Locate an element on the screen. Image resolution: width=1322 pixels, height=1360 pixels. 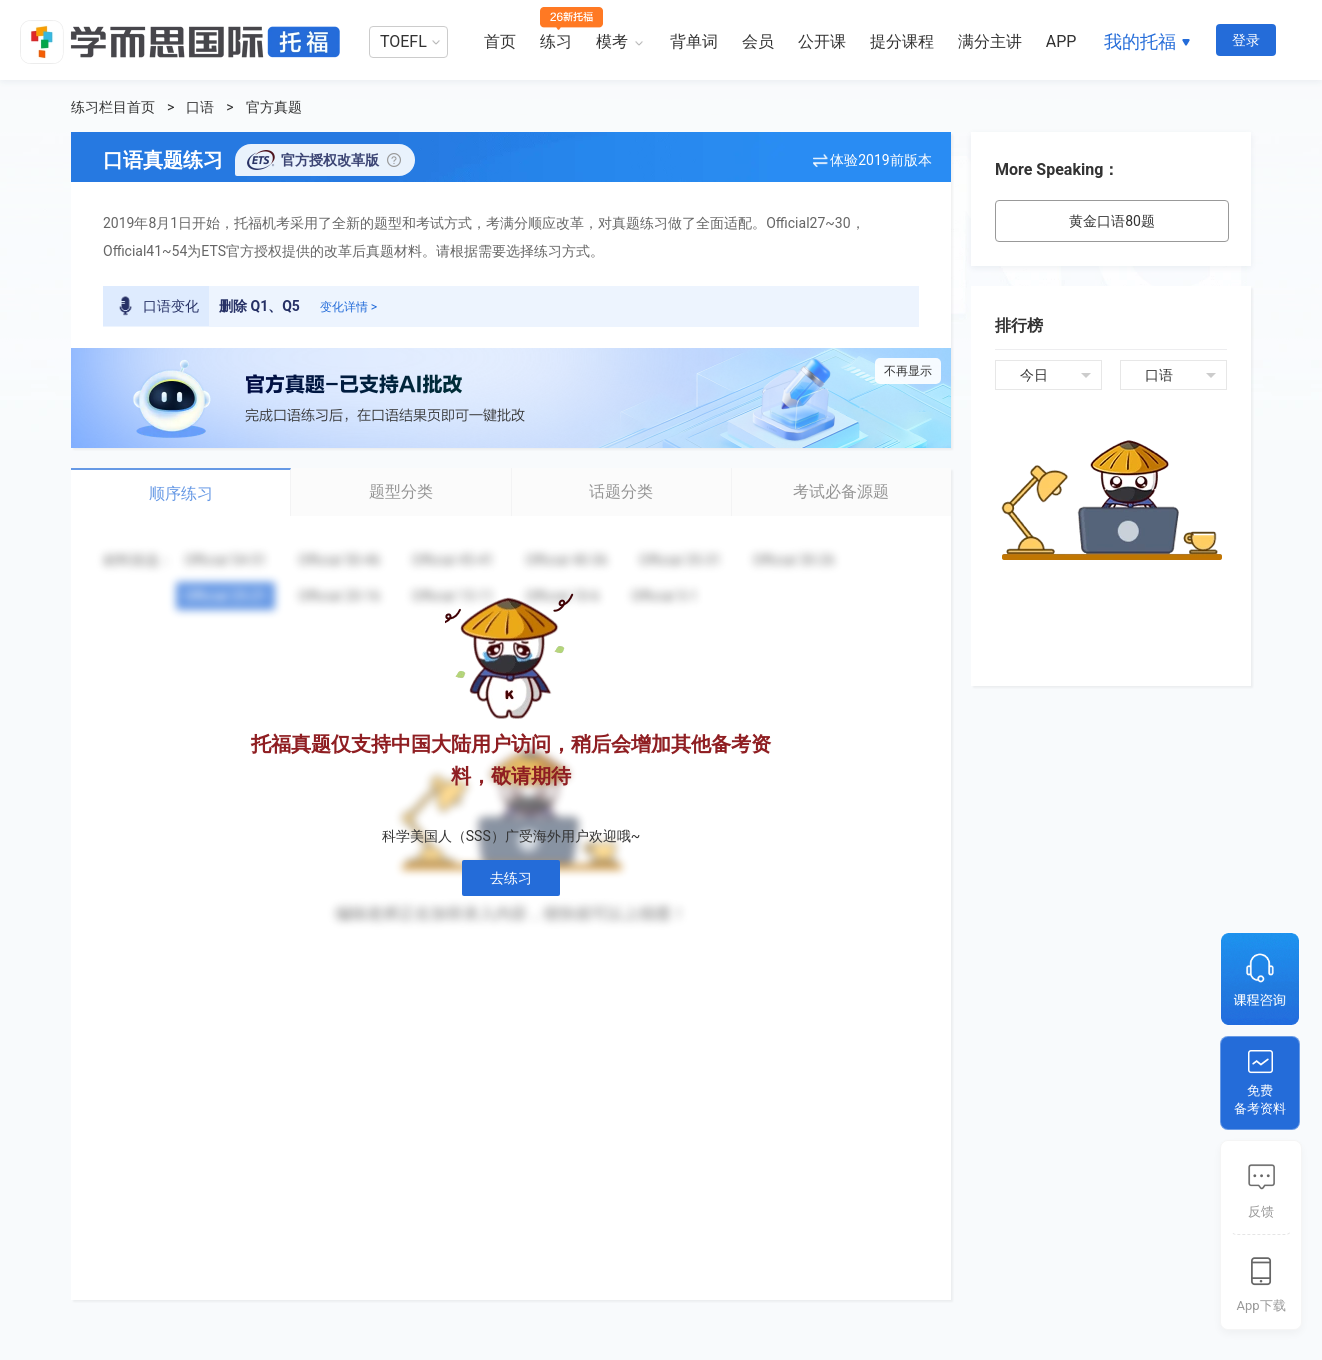
会员 is located at coordinates (758, 41).